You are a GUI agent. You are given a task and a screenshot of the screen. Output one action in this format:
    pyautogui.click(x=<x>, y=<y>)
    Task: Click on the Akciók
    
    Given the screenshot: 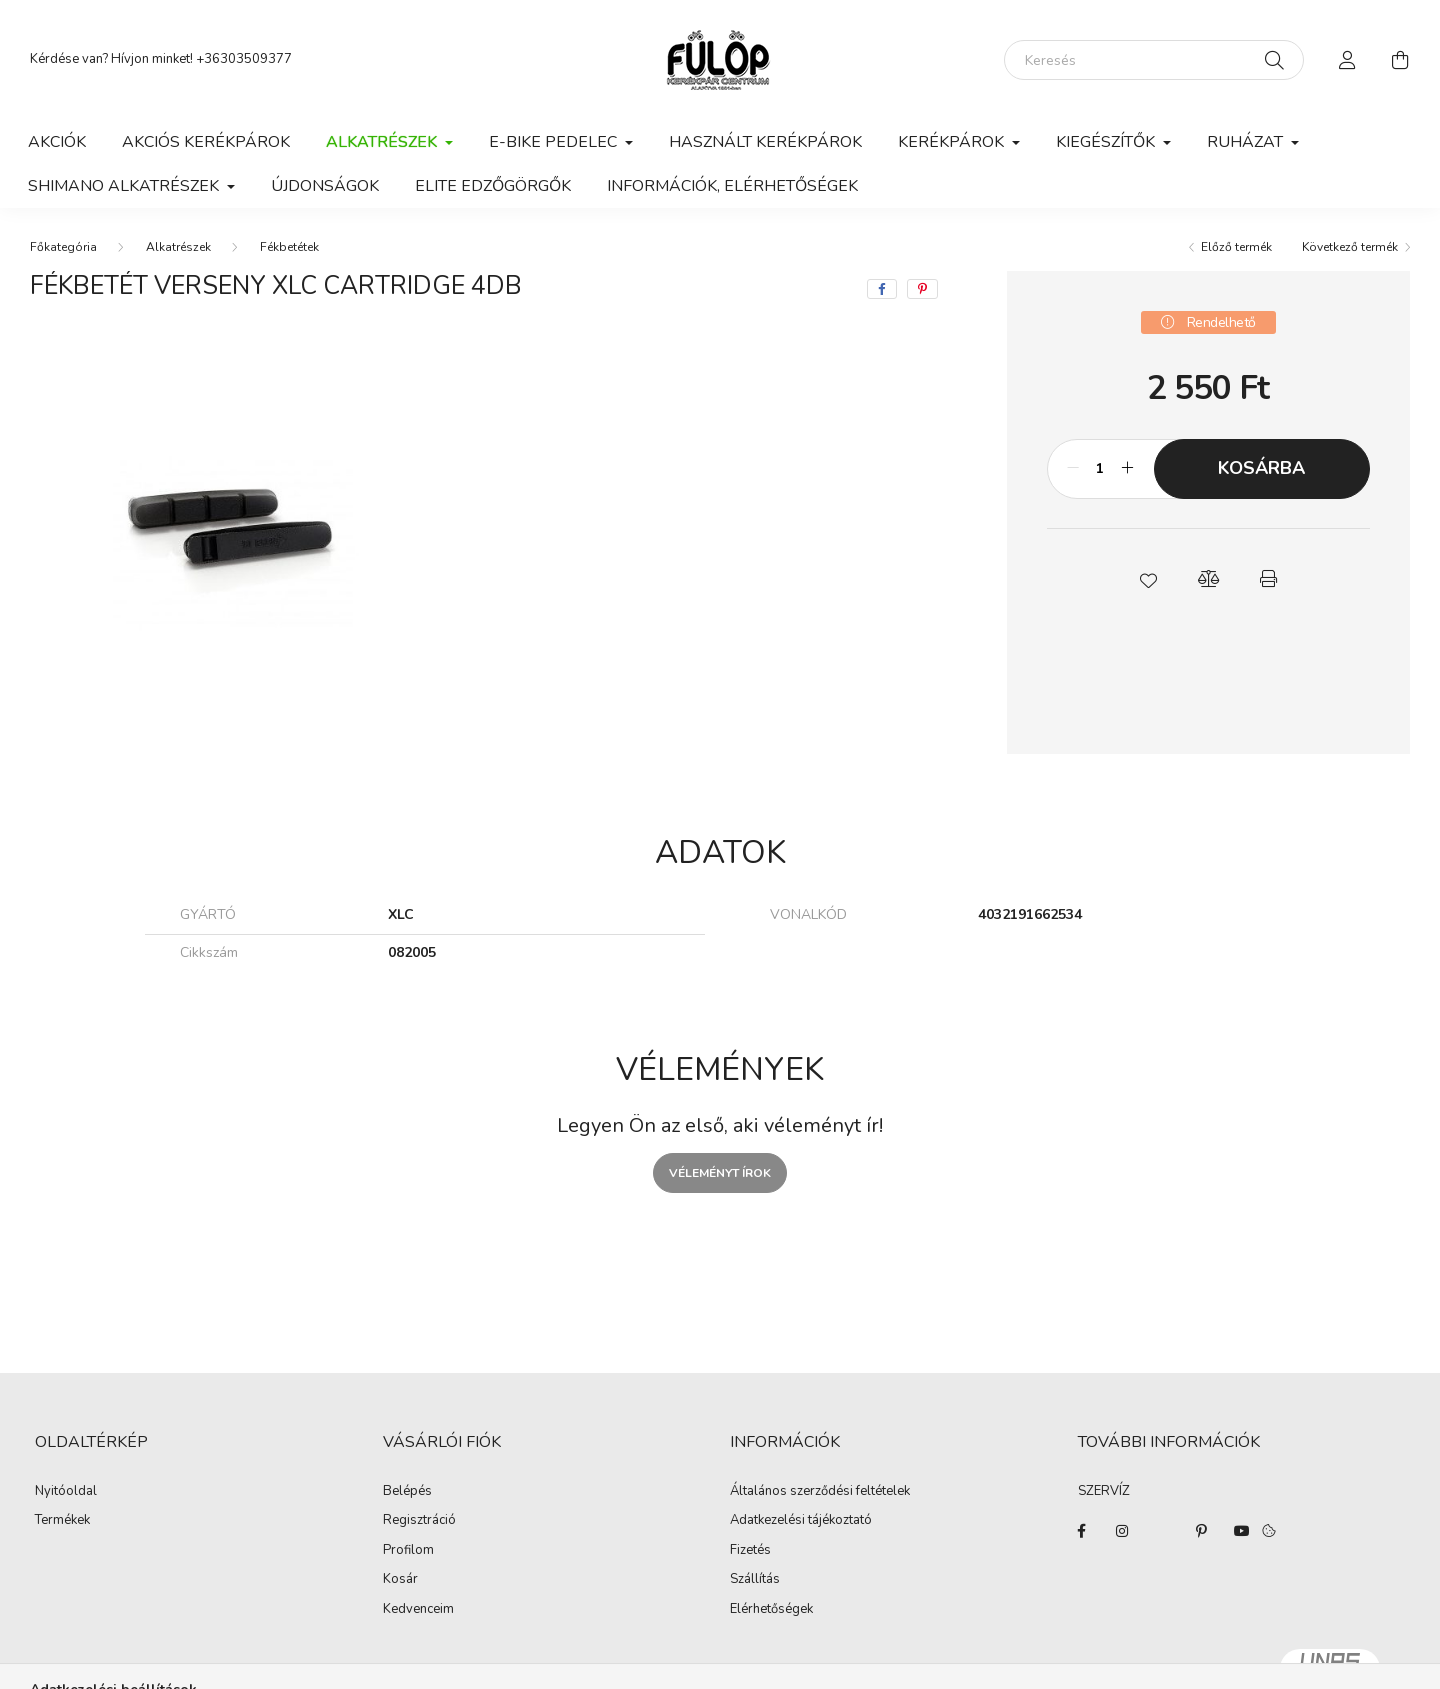 What is the action you would take?
    pyautogui.click(x=57, y=142)
    